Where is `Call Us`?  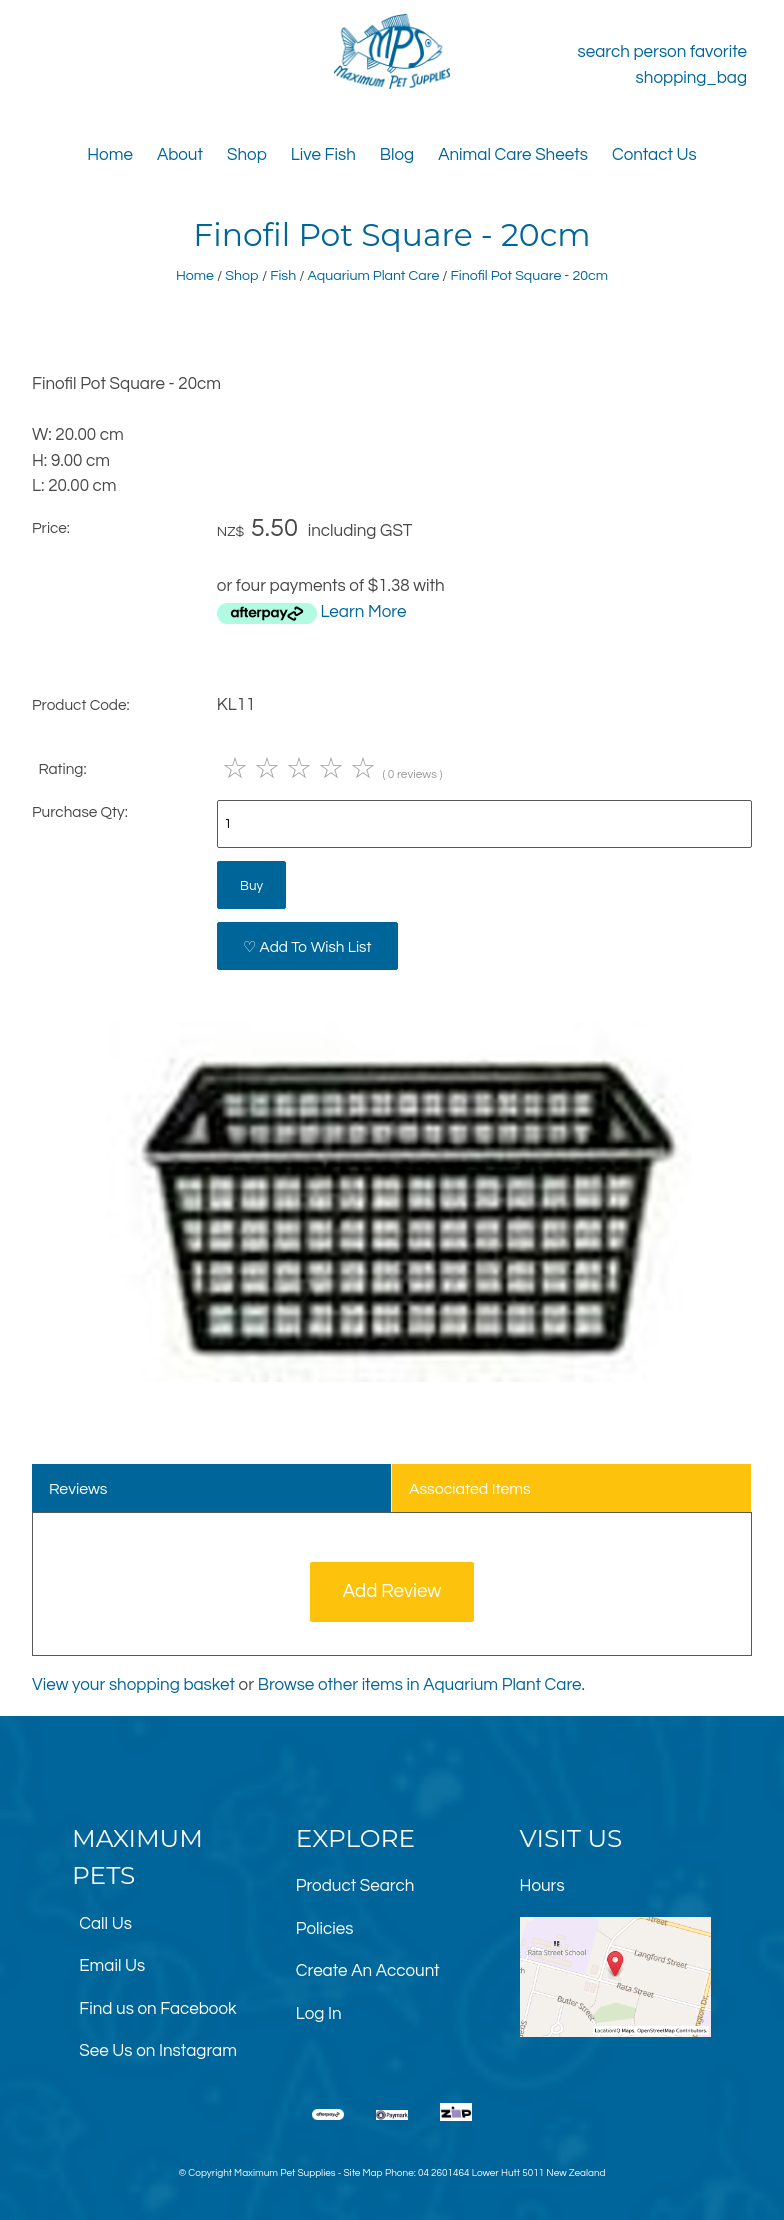 Call Us is located at coordinates (105, 1924).